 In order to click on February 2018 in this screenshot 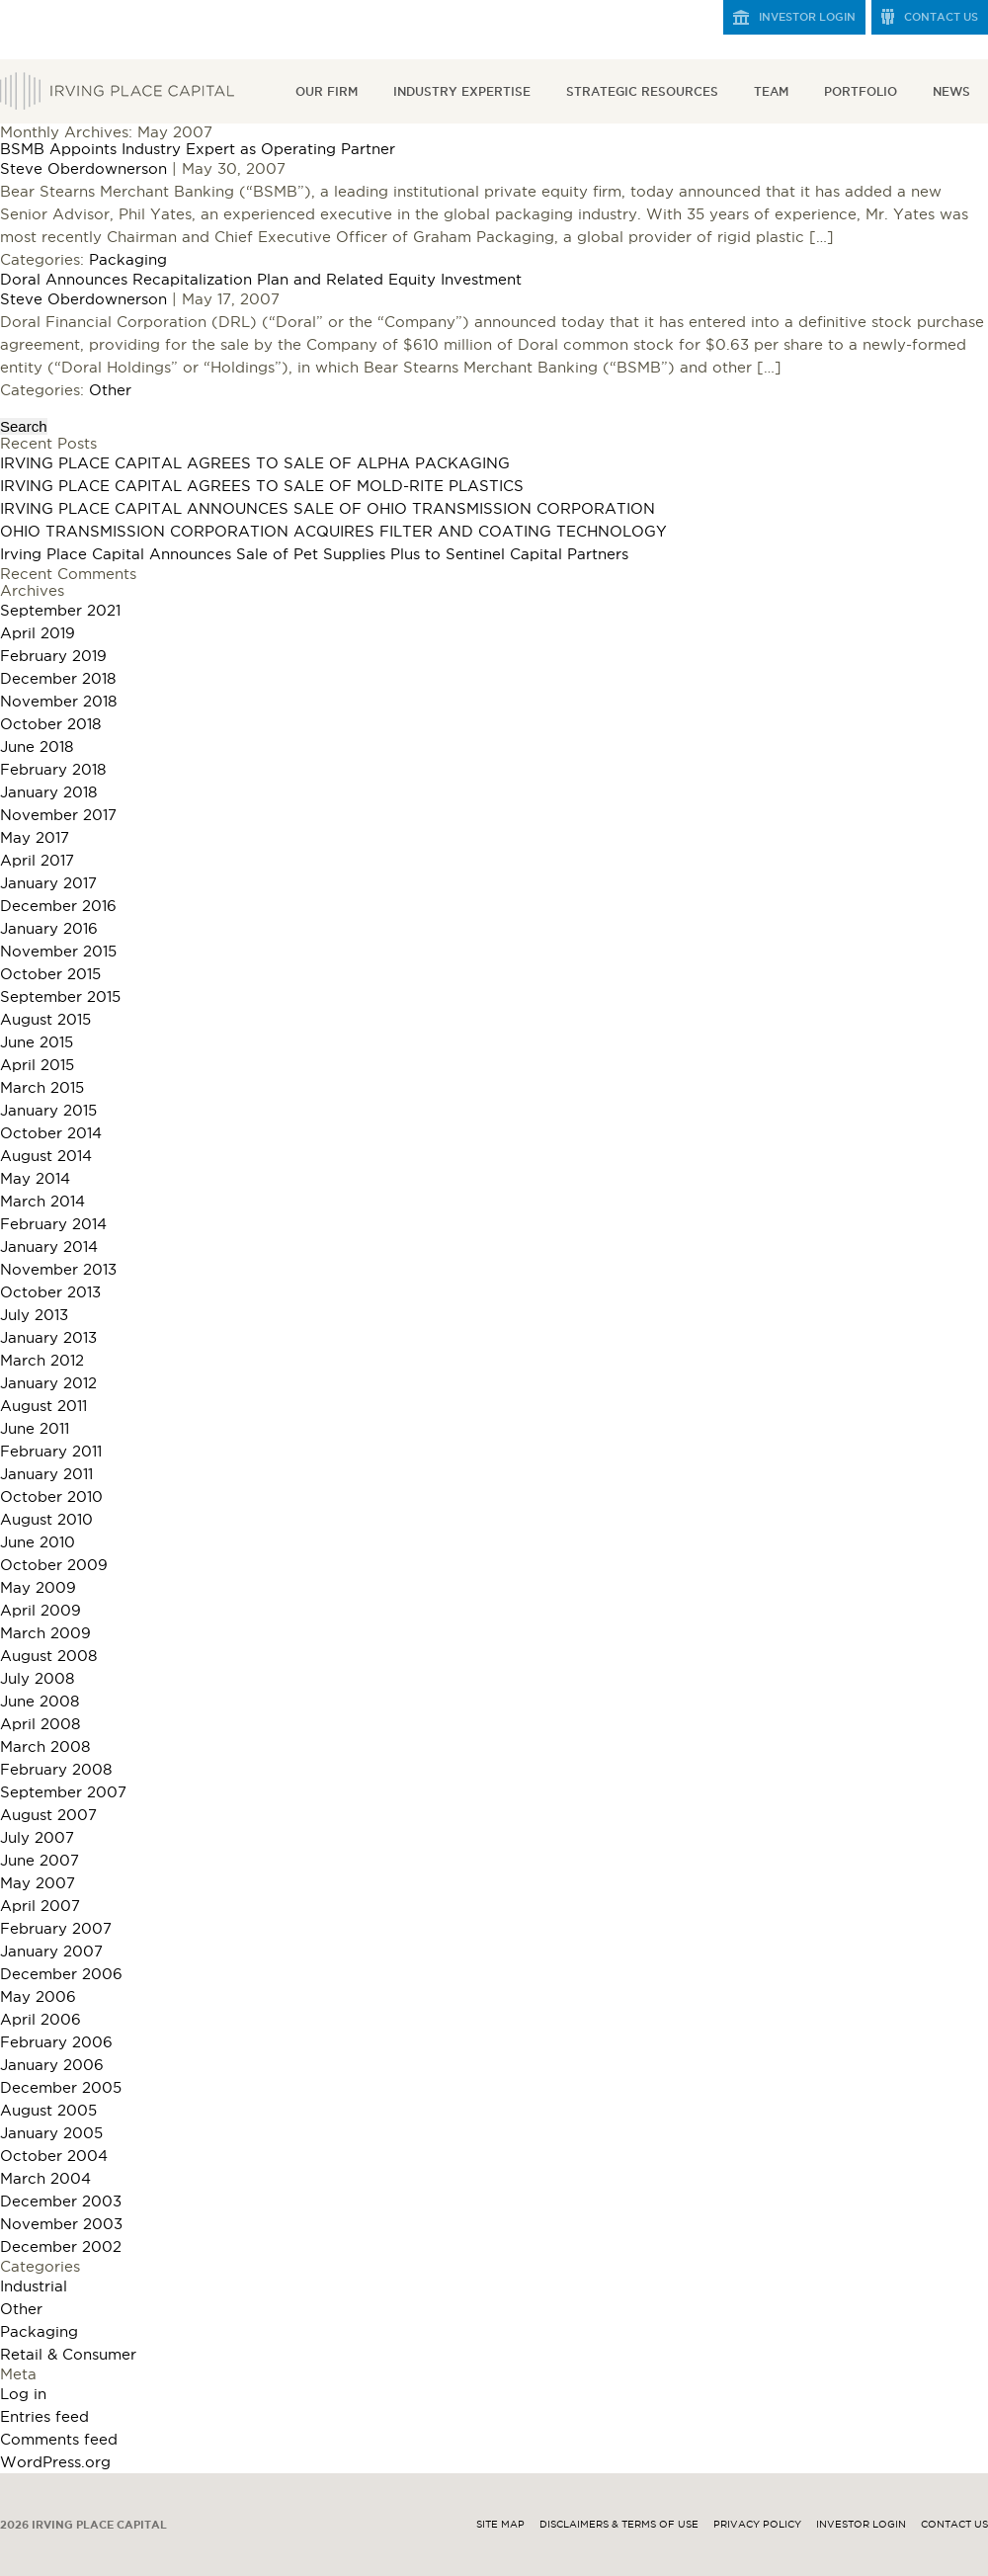, I will do `click(53, 769)`.